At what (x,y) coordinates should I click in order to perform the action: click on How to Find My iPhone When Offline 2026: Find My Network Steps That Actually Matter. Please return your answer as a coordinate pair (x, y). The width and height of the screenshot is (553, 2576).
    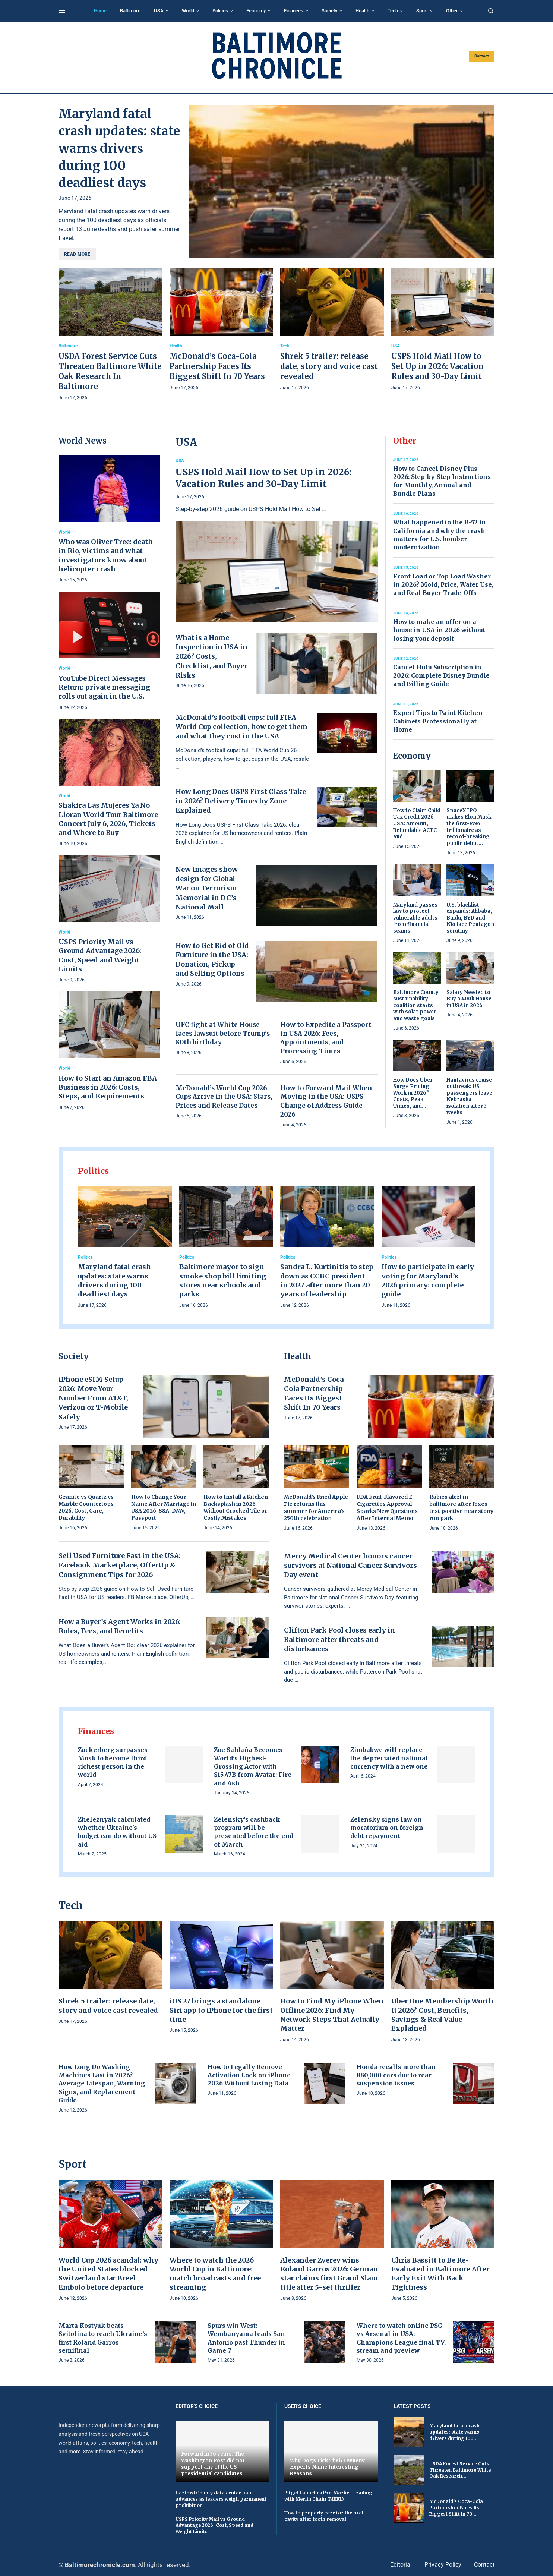
    Looking at the image, I should click on (331, 2015).